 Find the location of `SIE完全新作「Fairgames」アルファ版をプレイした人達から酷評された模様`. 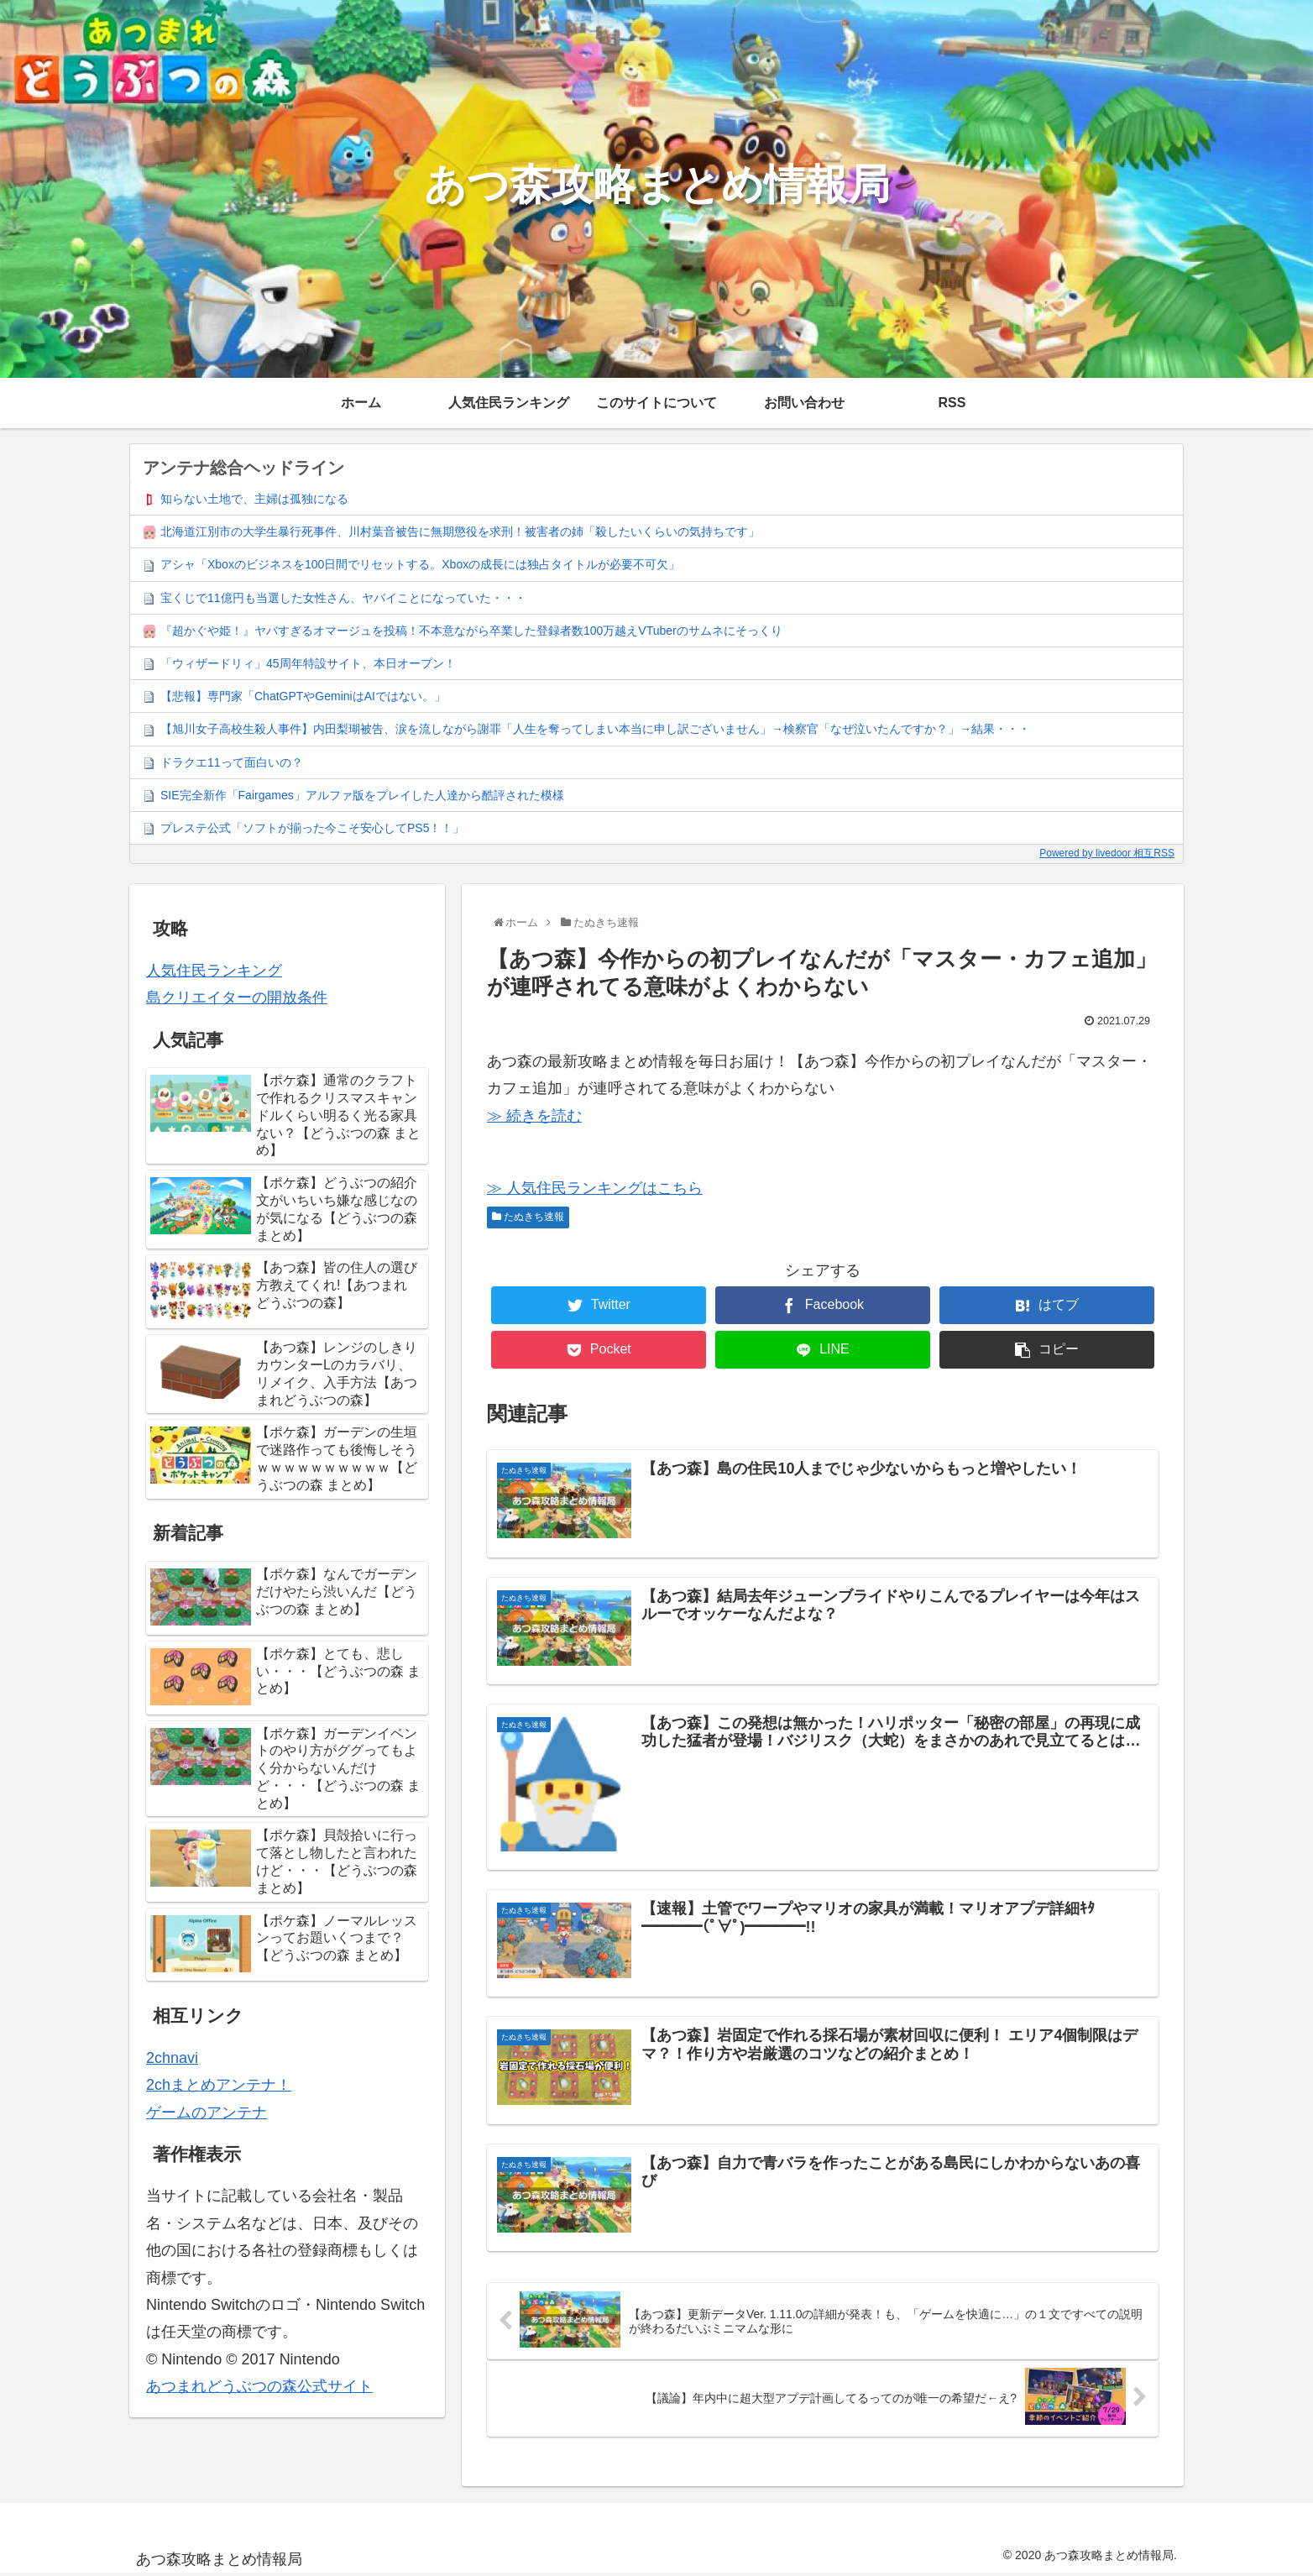

SIE完全新作「Fairgames」アルファ版をプレイした人達から酷評された模様 is located at coordinates (362, 795).